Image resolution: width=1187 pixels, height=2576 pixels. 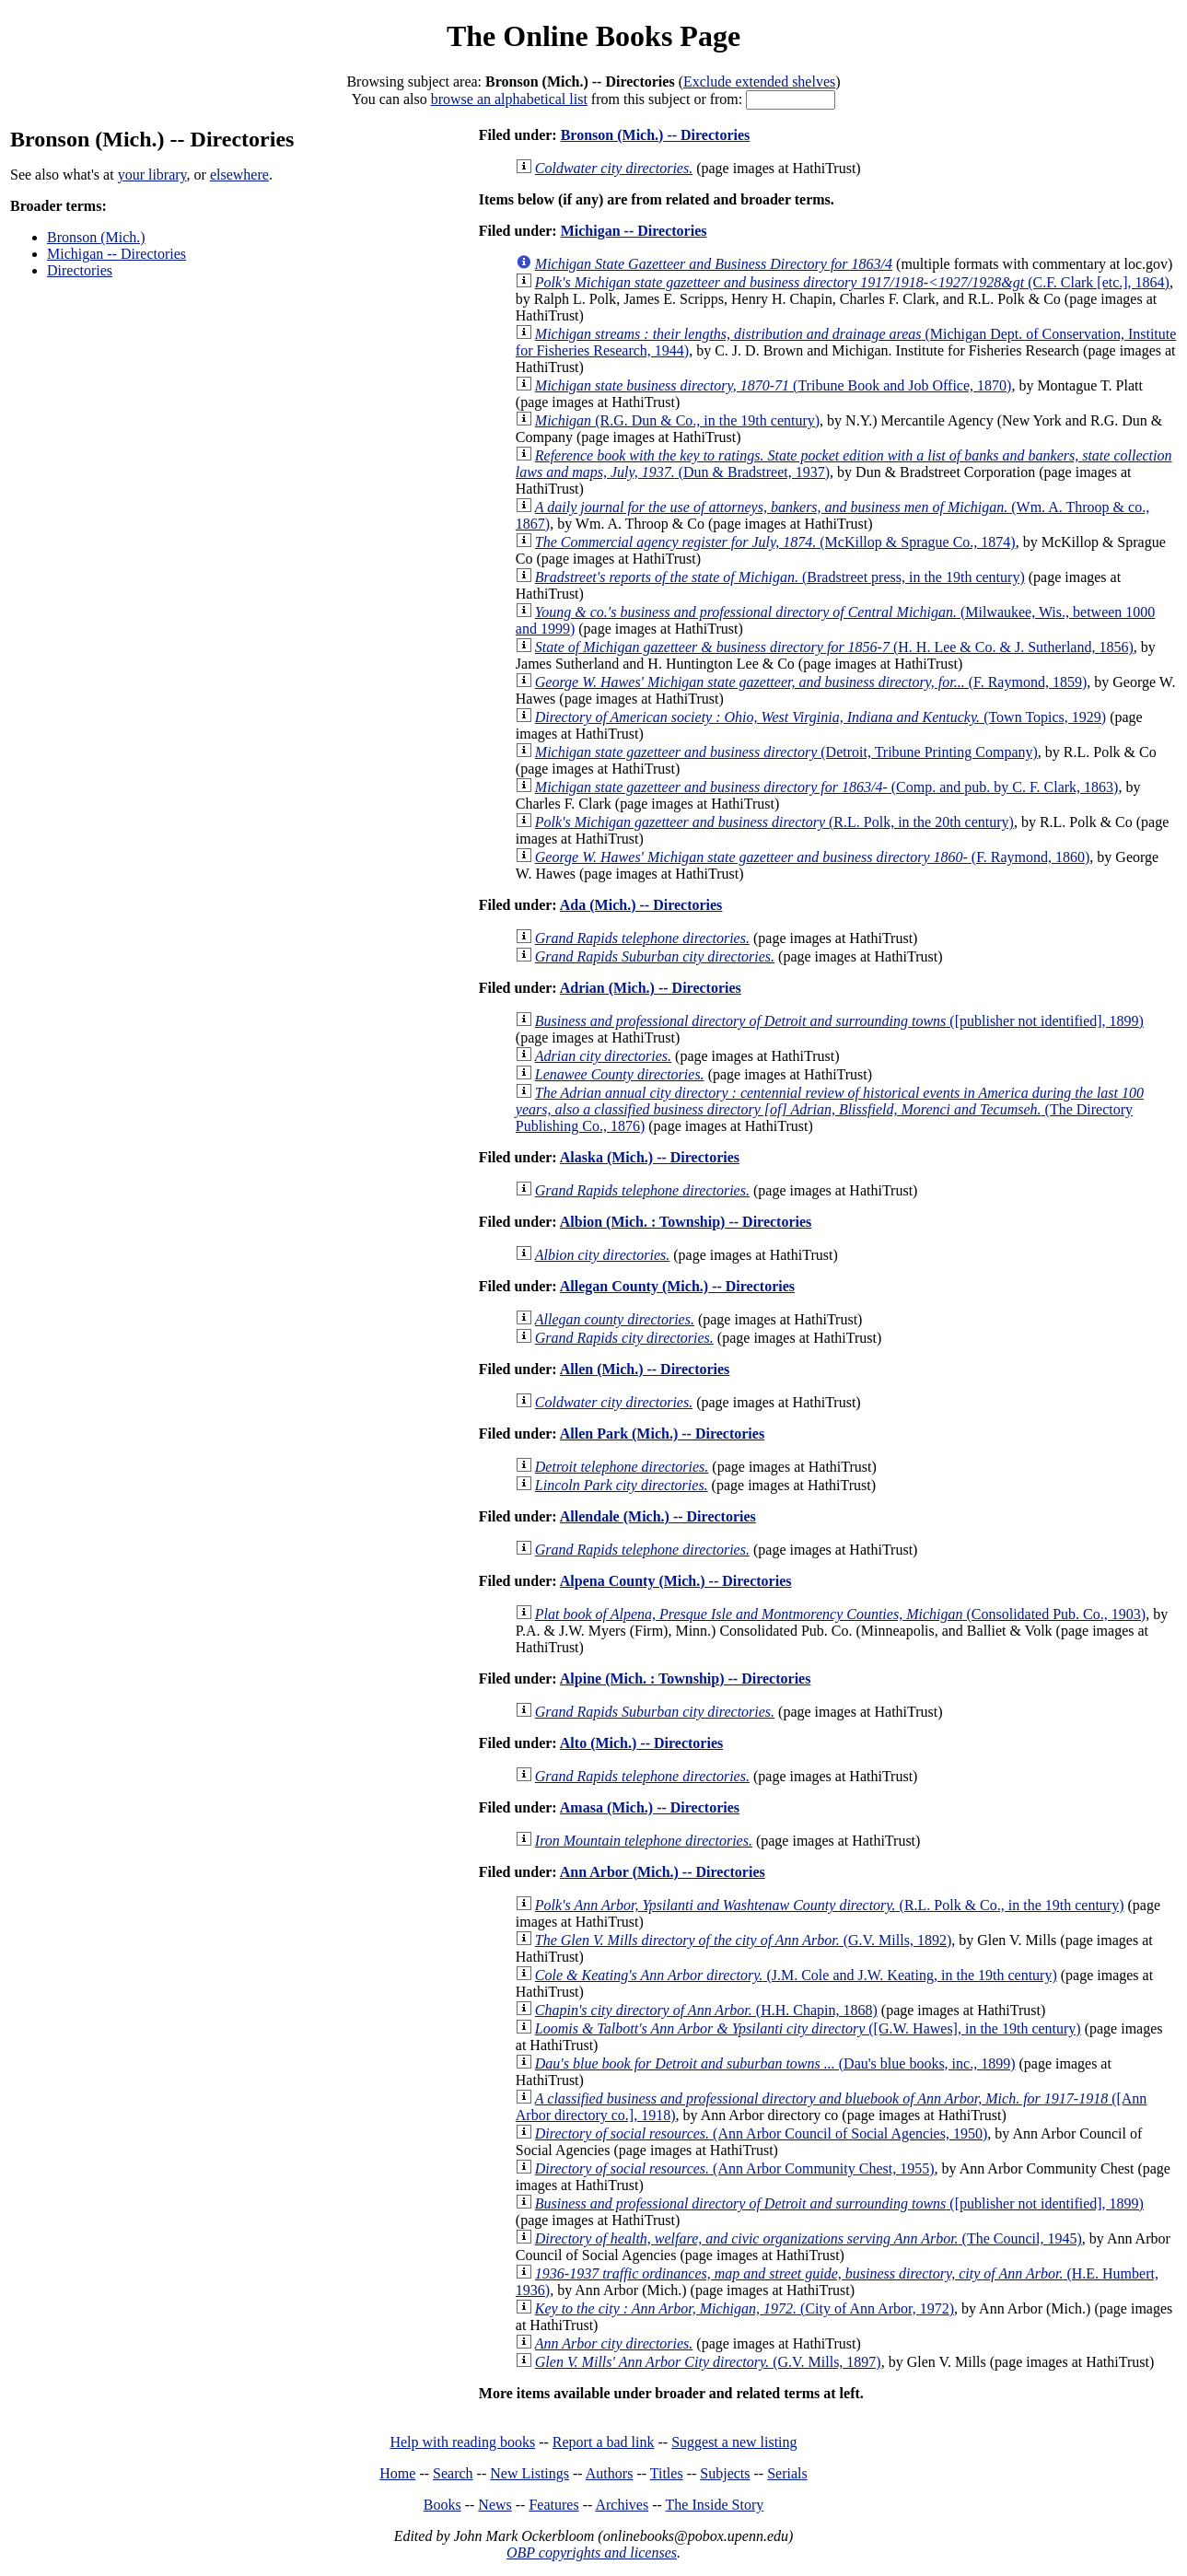 What do you see at coordinates (685, 1678) in the screenshot?
I see `Alpine (Mich. : Township) -- Directories` at bounding box center [685, 1678].